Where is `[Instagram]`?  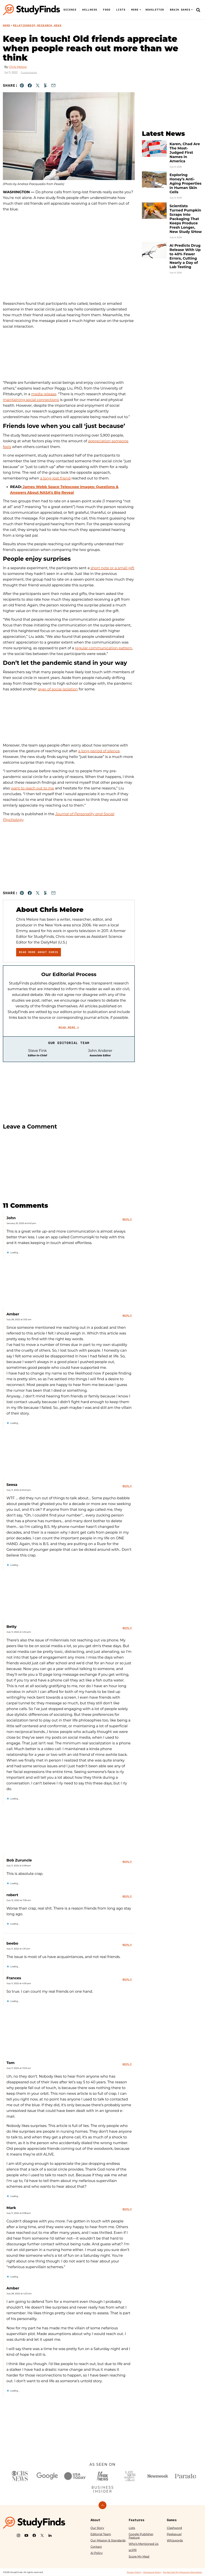 [Instagram] is located at coordinates (18, 2535).